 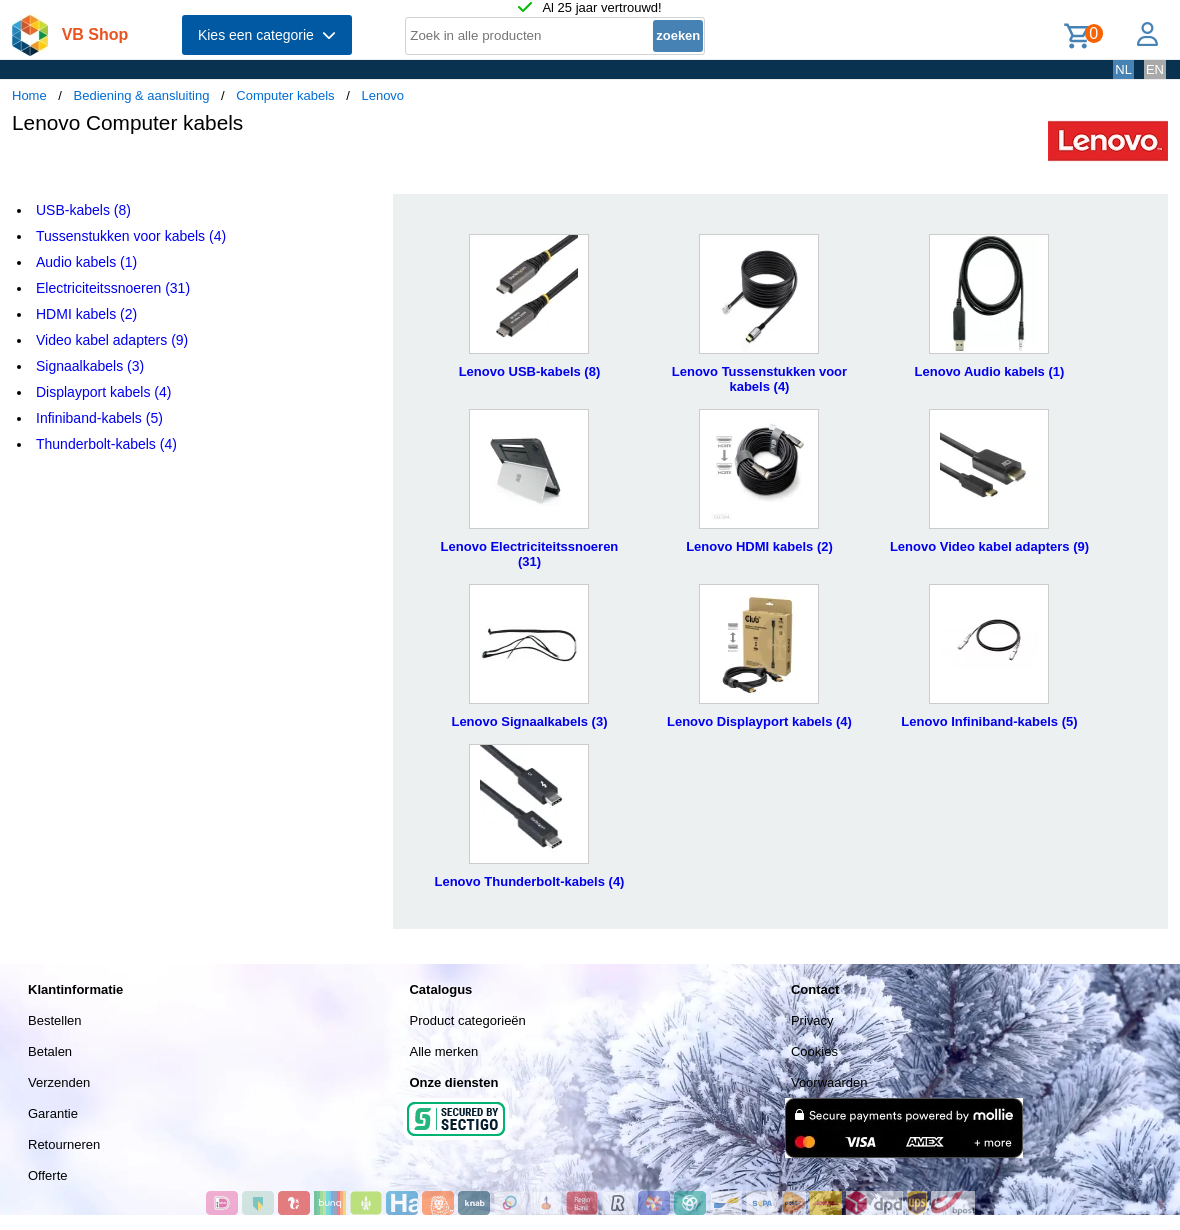 What do you see at coordinates (142, 95) in the screenshot?
I see `Bediening & aansluiting` at bounding box center [142, 95].